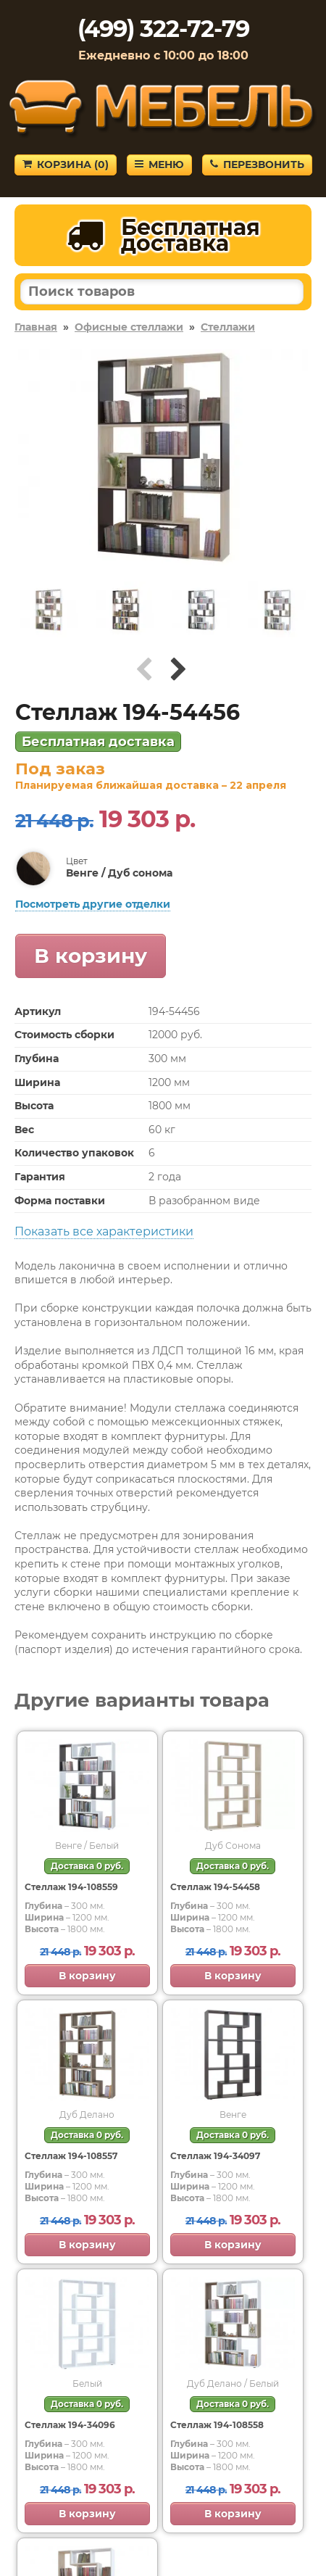 The image size is (326, 2576). Describe the element at coordinates (35, 327) in the screenshot. I see `Главная` at that location.